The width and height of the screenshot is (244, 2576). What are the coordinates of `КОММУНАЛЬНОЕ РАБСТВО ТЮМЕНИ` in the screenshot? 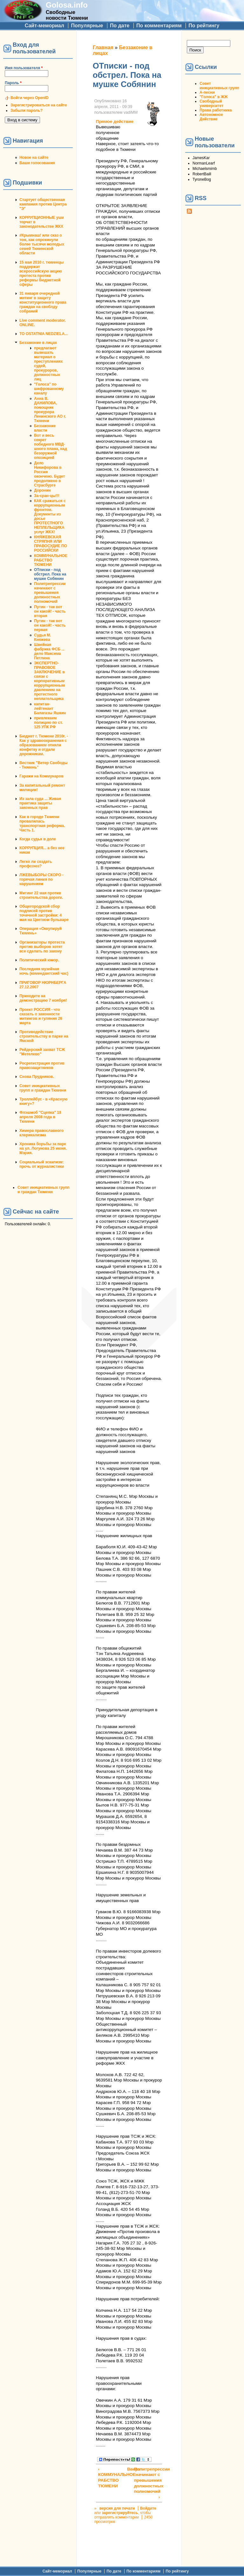 It's located at (50, 560).